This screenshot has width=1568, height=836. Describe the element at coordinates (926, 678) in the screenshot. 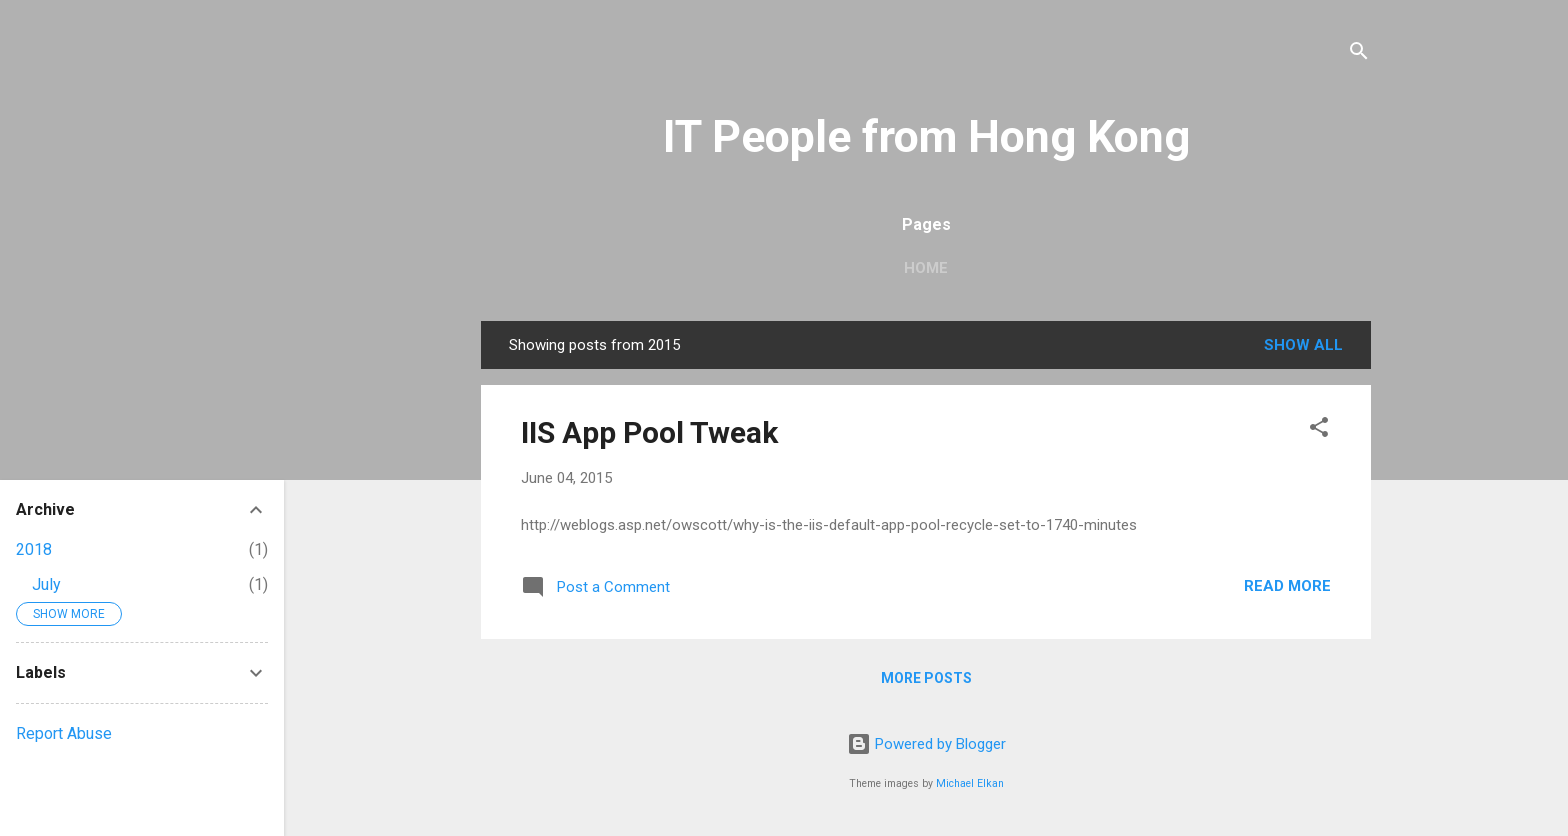

I see `More posts` at that location.